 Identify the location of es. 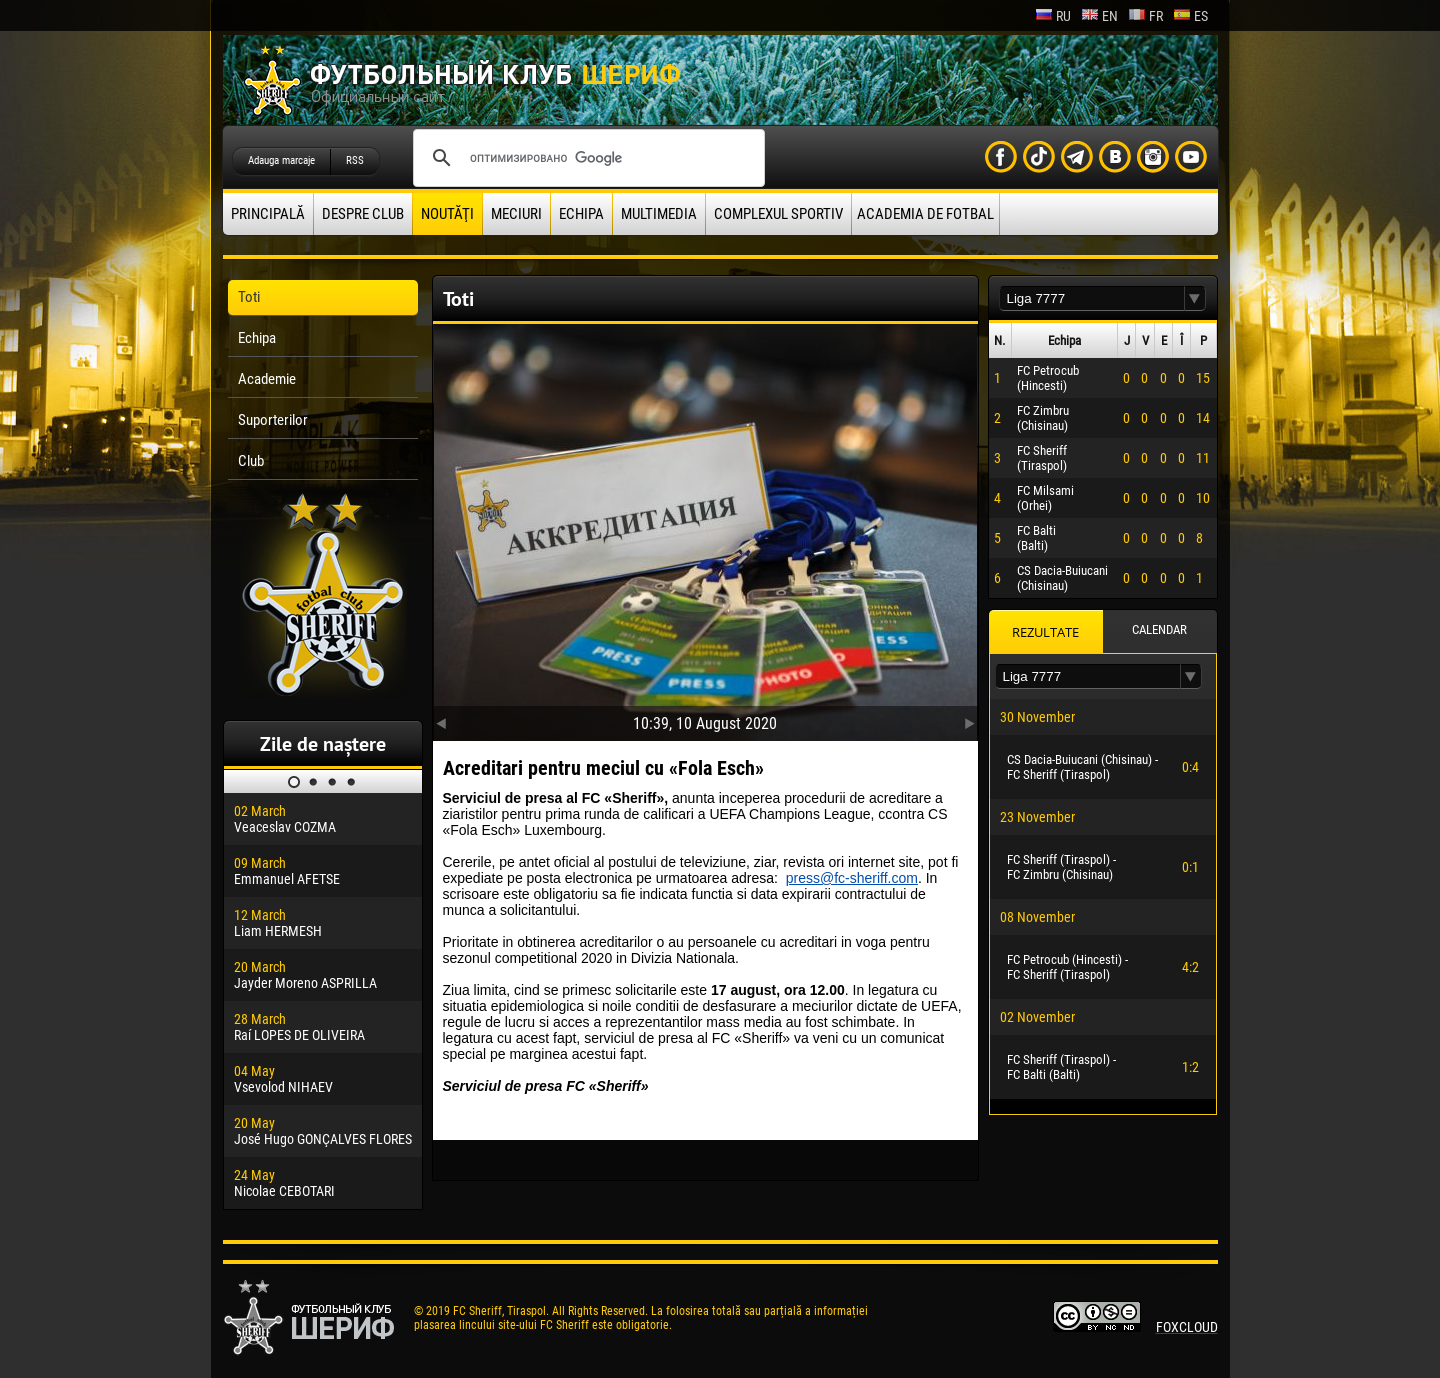
(1190, 16).